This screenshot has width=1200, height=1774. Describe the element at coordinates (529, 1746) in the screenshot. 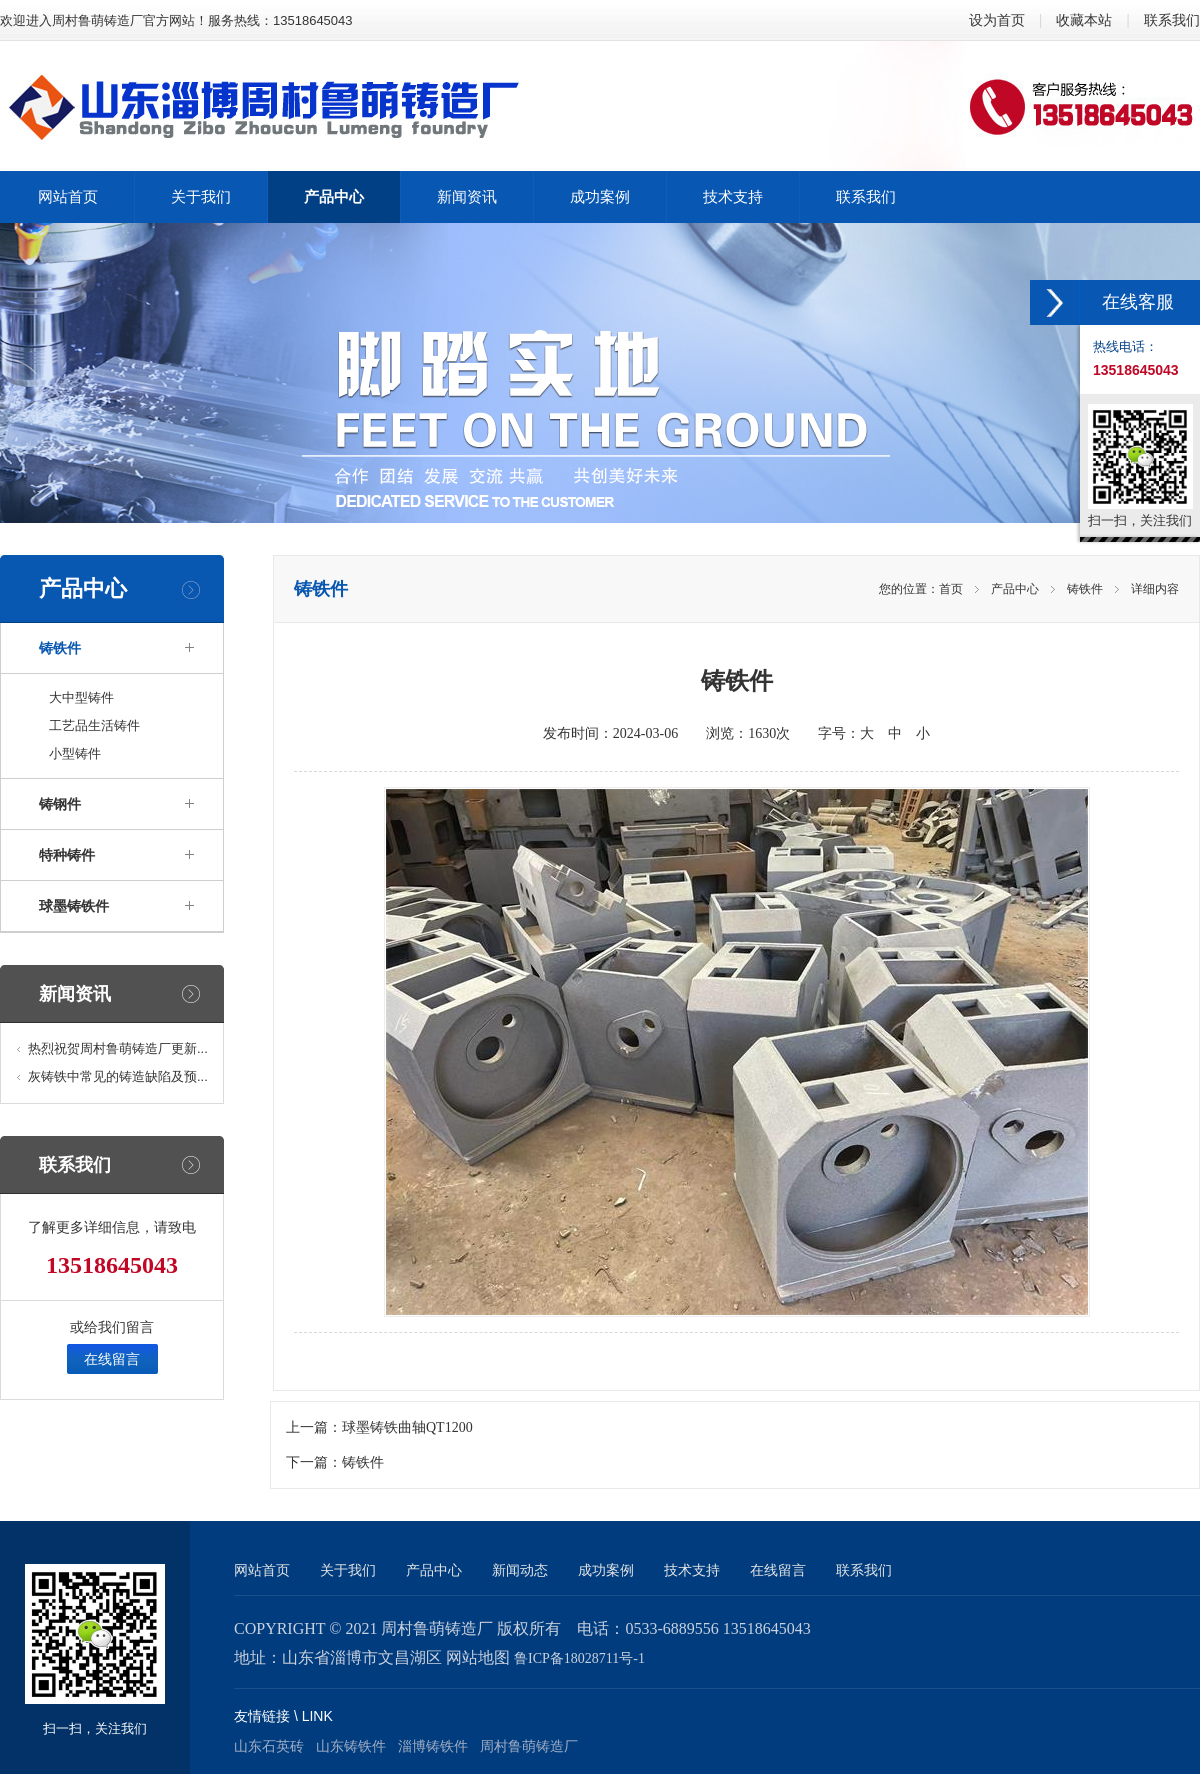

I see `周村鲁萌铸造厂` at that location.